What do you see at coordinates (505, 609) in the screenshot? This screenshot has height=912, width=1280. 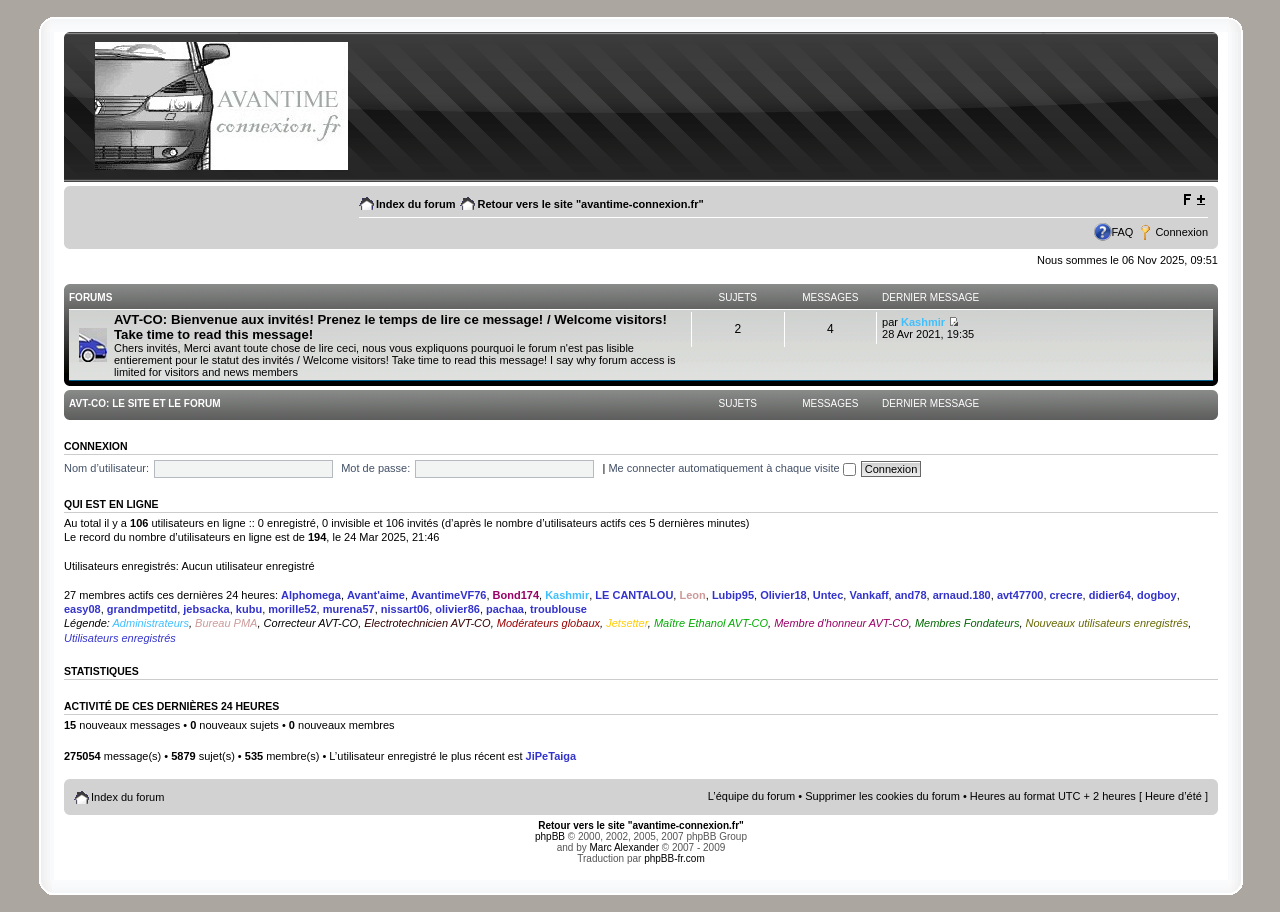 I see `pachaa` at bounding box center [505, 609].